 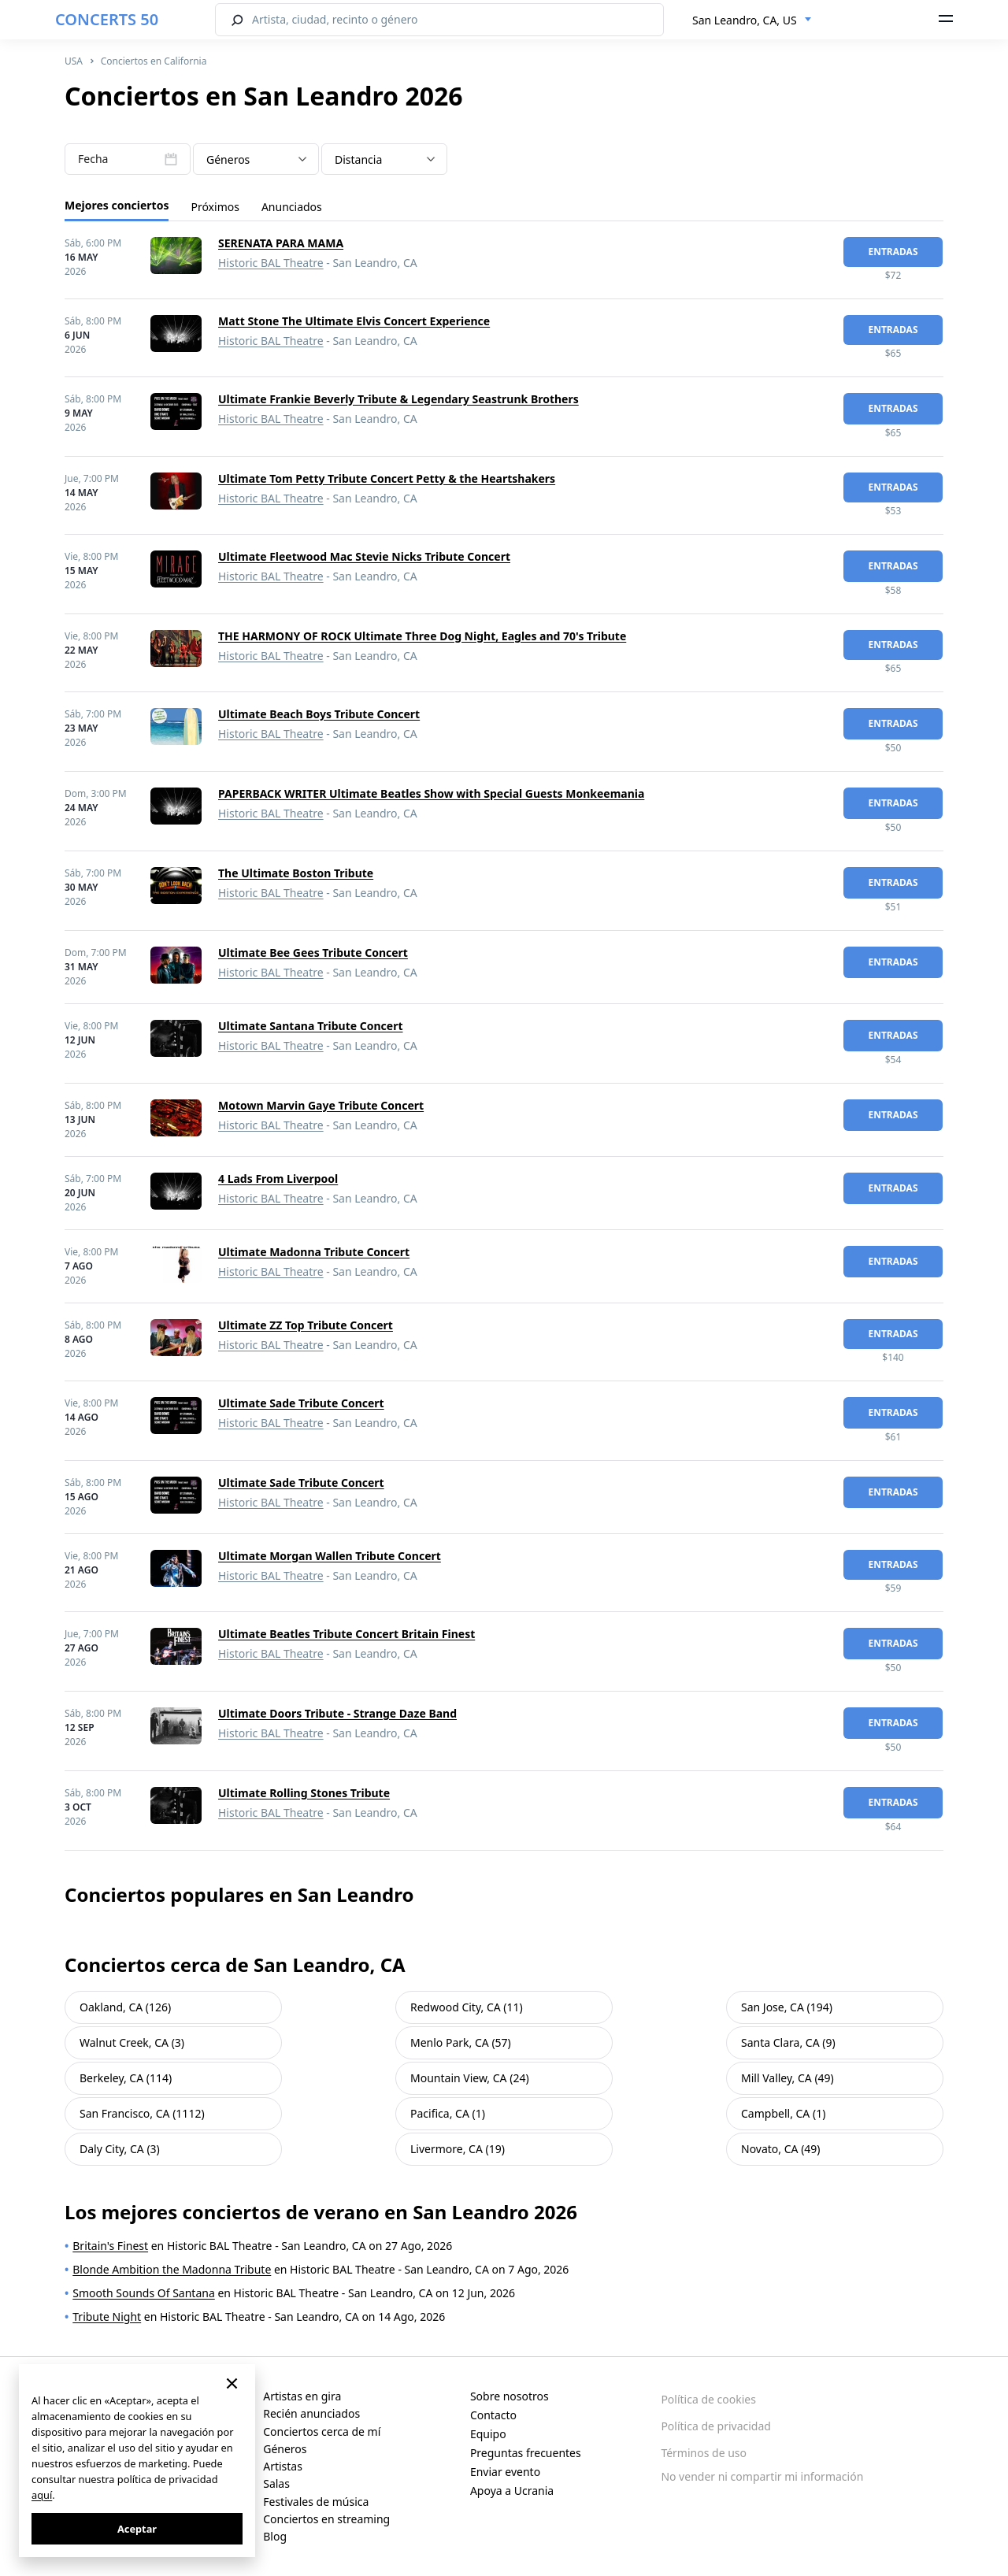 What do you see at coordinates (295, 872) in the screenshot?
I see `The Ultimate Boston Tribute` at bounding box center [295, 872].